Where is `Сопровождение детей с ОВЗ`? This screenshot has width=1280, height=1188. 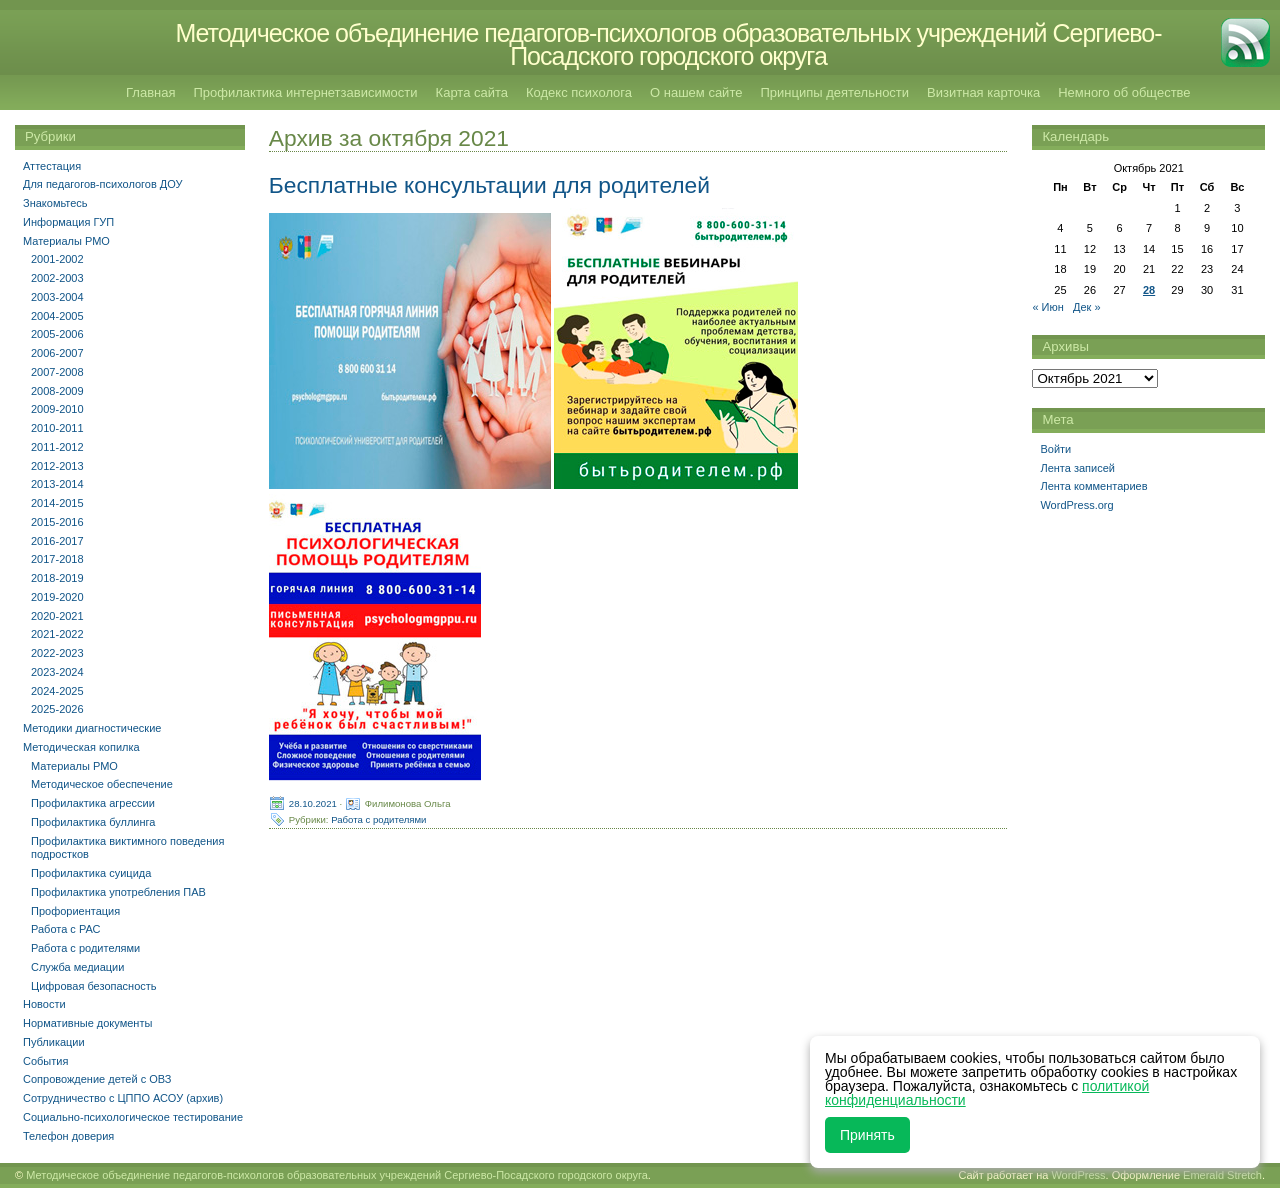
Сопровождение детей с ОВЗ is located at coordinates (97, 1079).